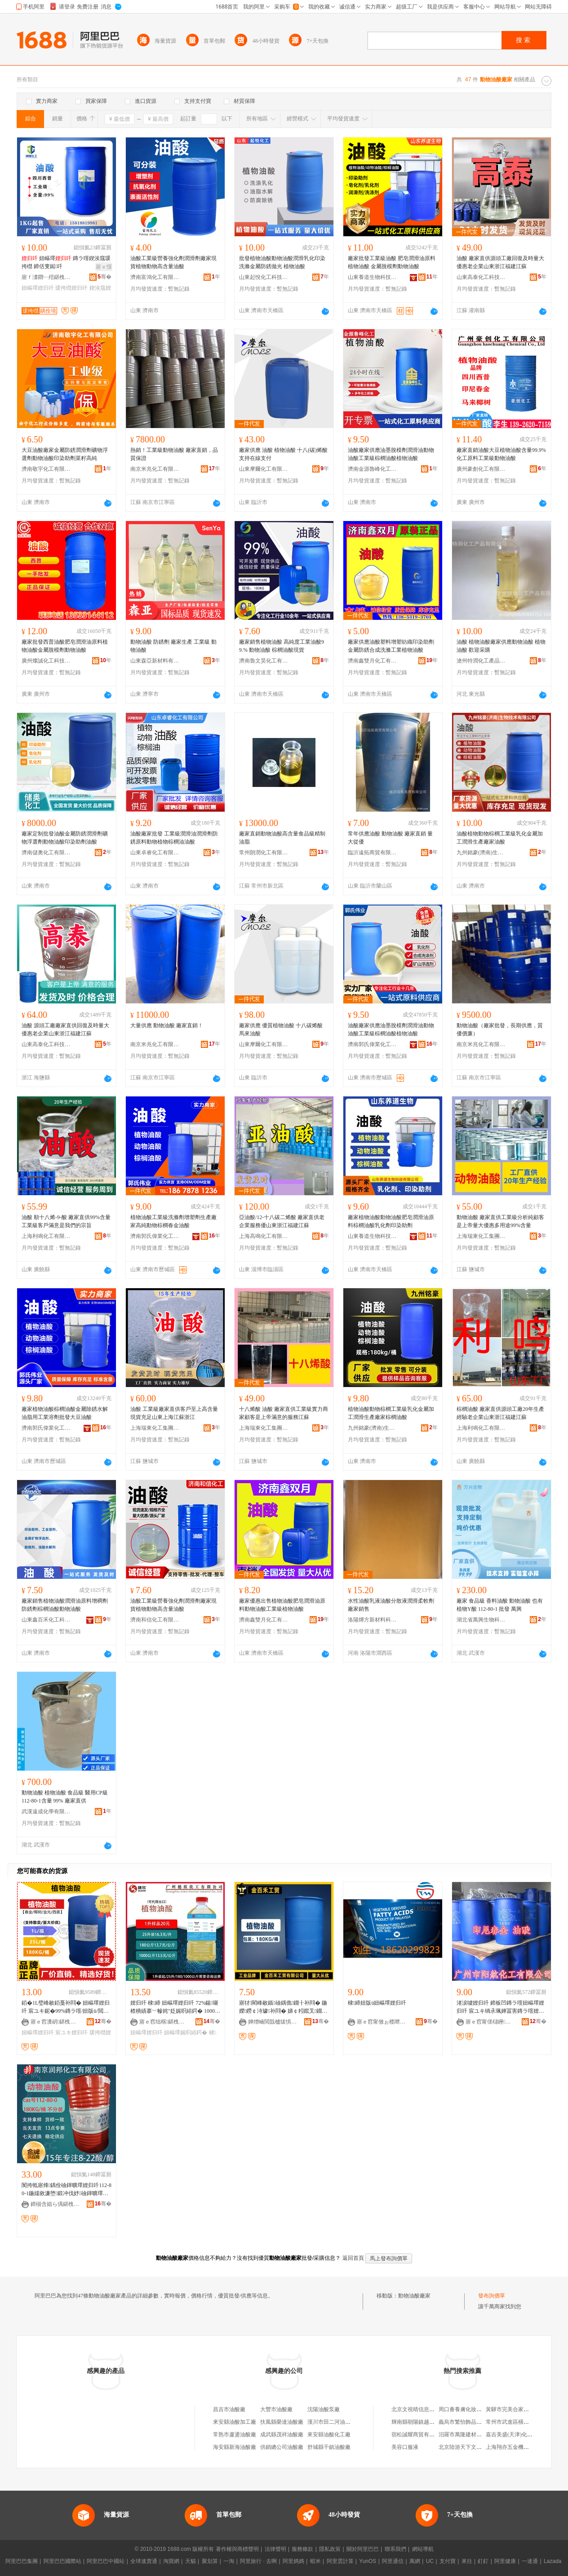  I want to click on 山東高泰化工科技有限公司, so click(481, 277).